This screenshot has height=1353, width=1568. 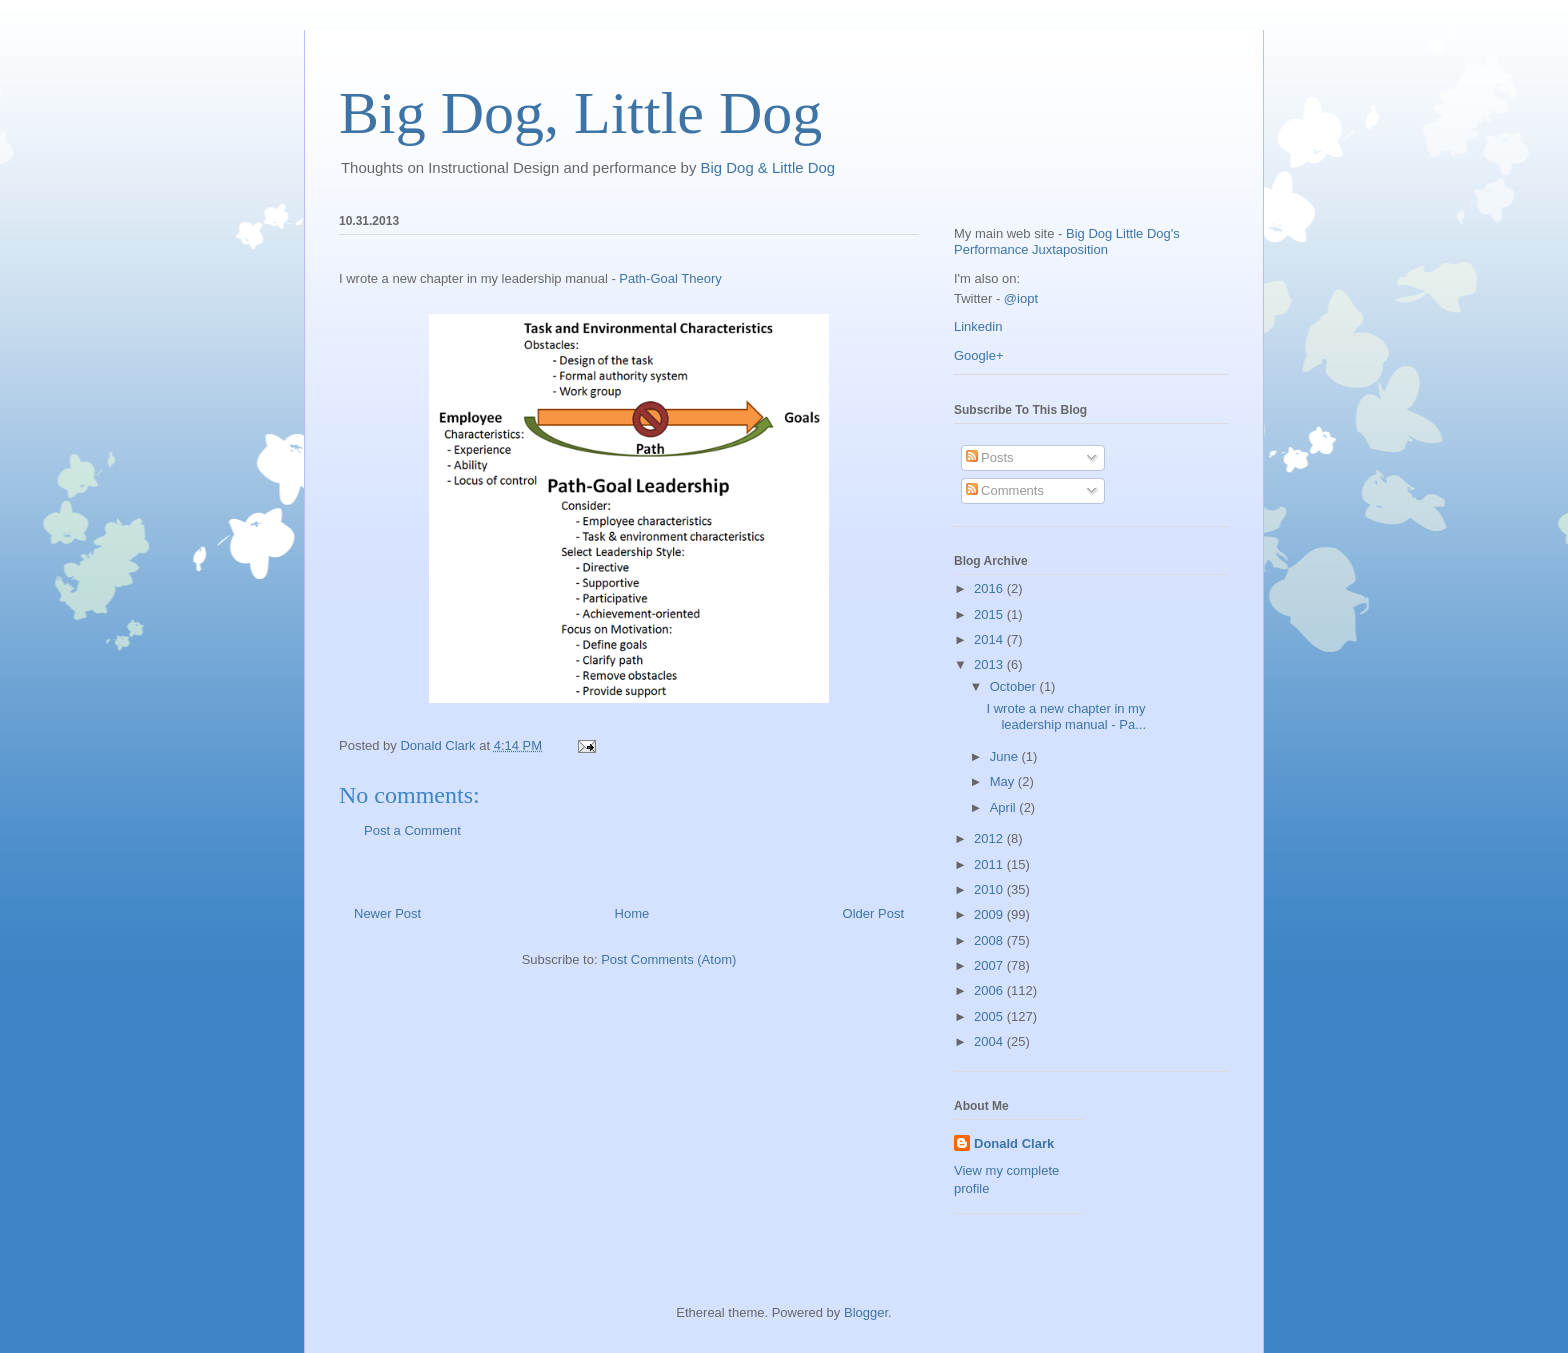 What do you see at coordinates (990, 838) in the screenshot?
I see `2012` at bounding box center [990, 838].